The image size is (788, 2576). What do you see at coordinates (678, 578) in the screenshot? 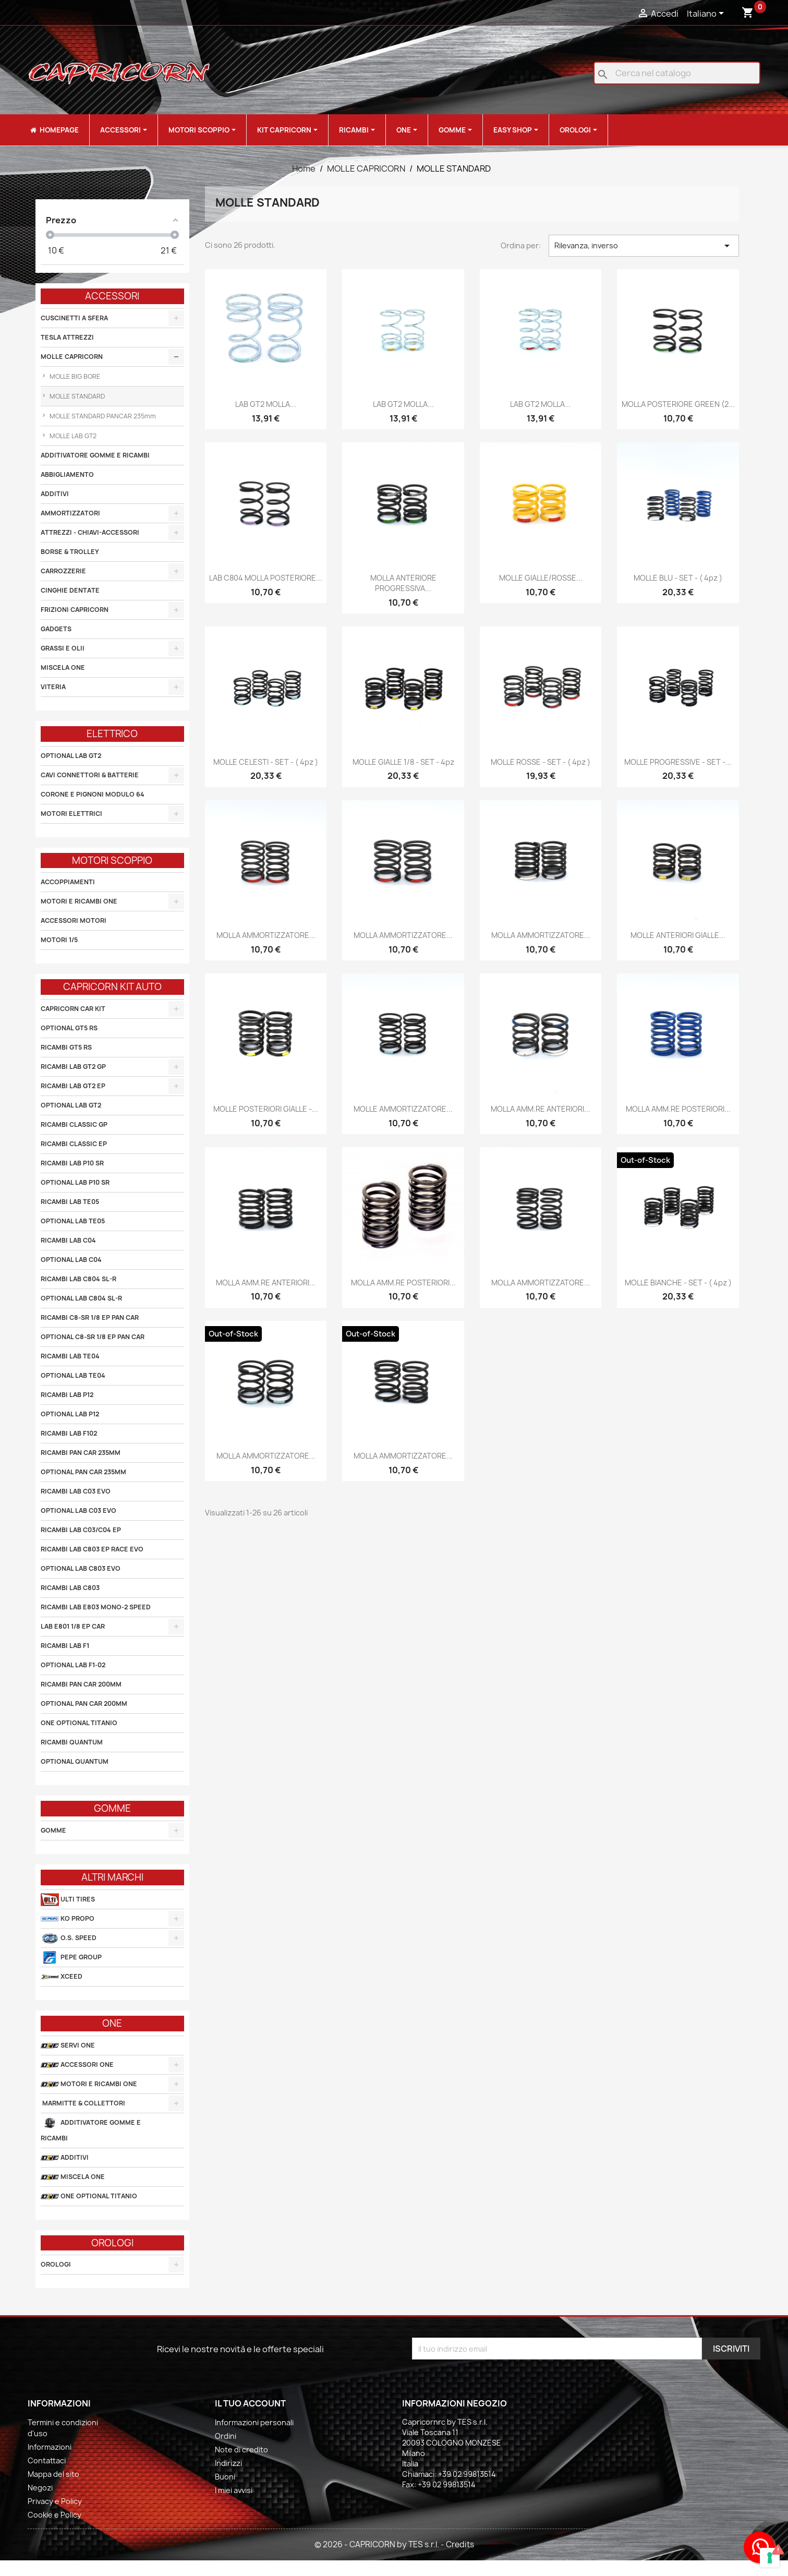
I see `MOLLE BLU - SET - ( 4pz )` at bounding box center [678, 578].